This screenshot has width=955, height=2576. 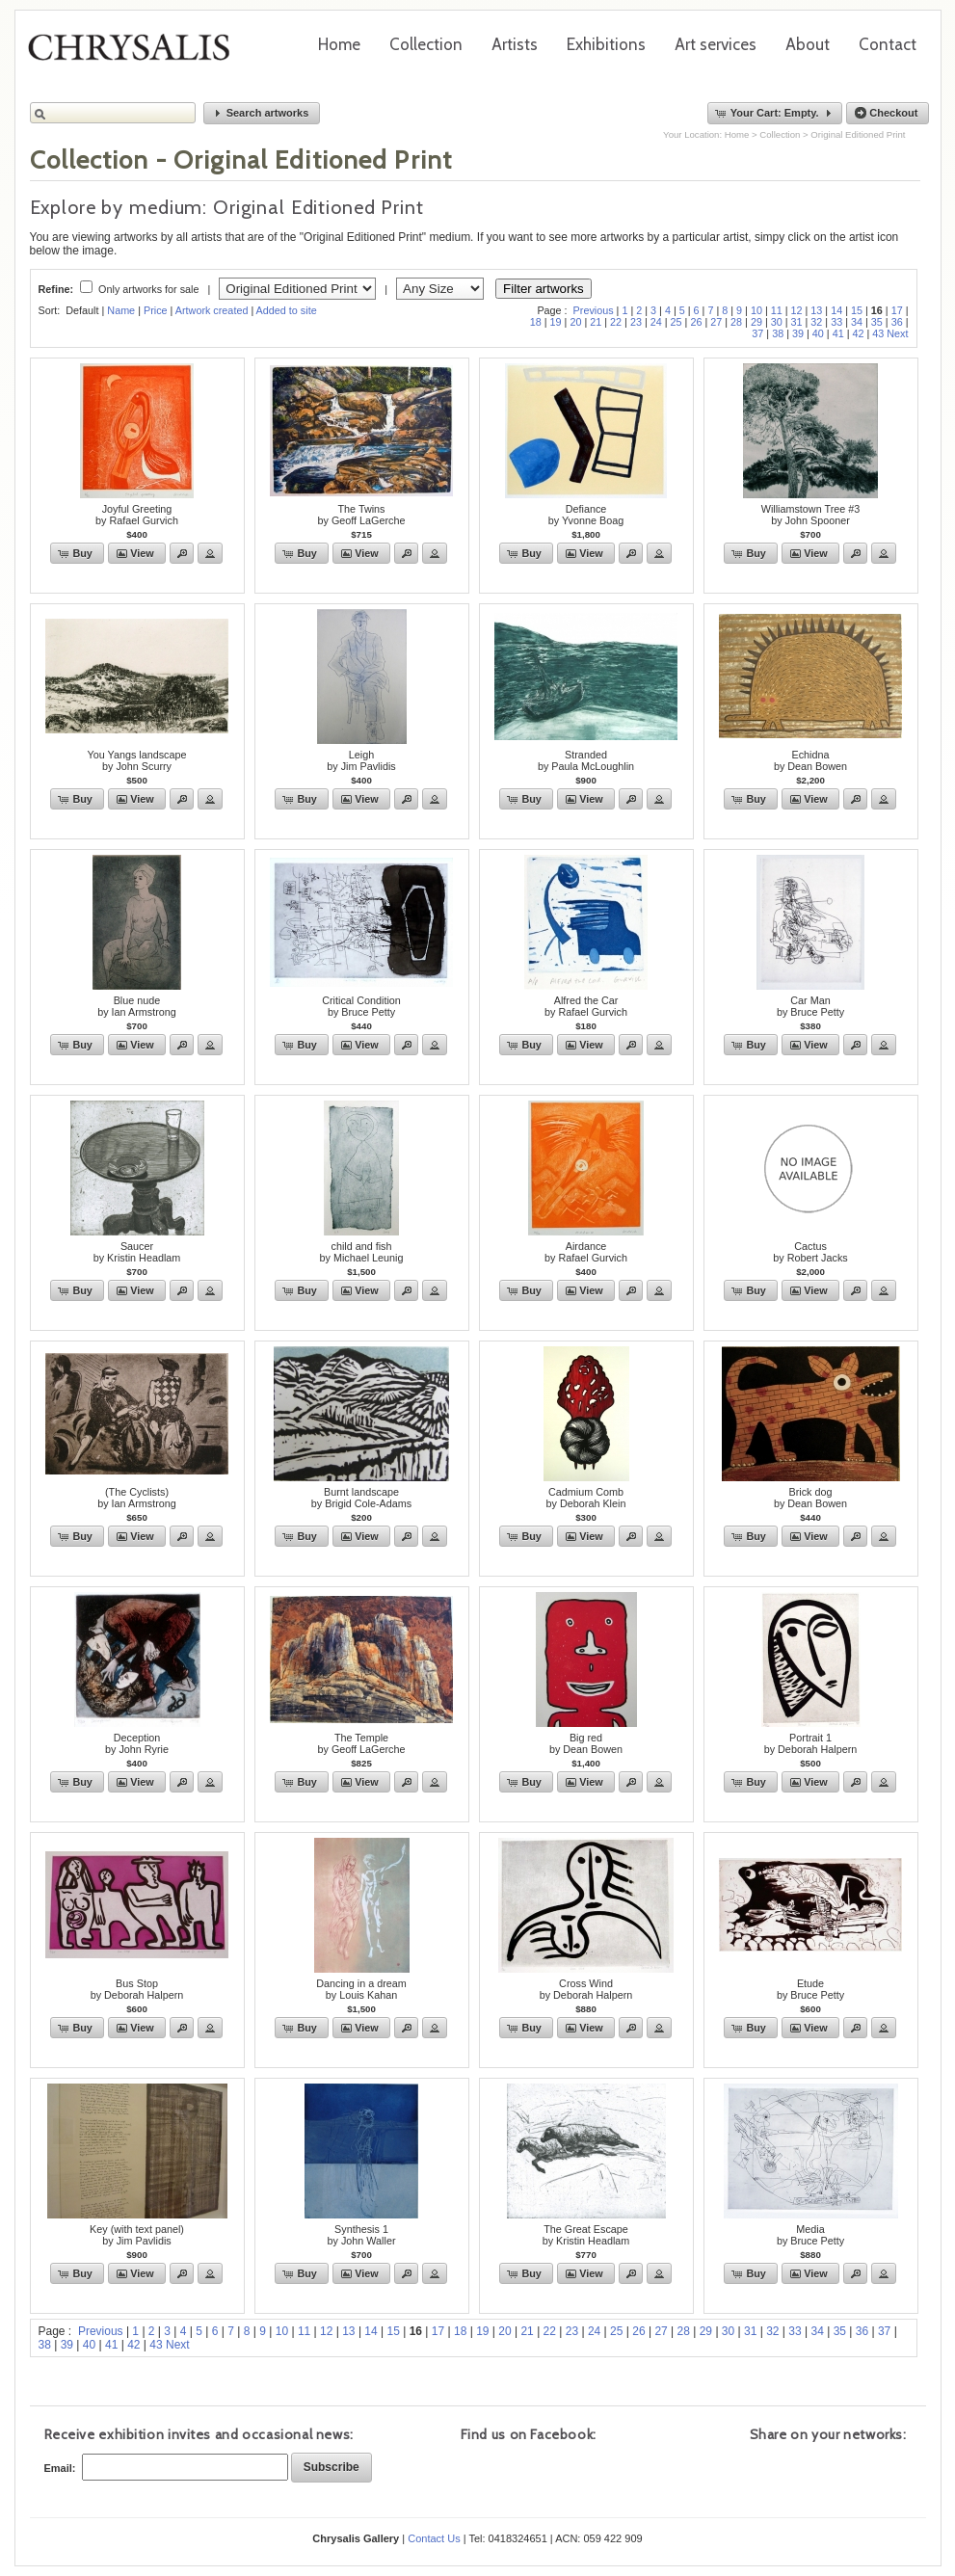 What do you see at coordinates (897, 310) in the screenshot?
I see `17` at bounding box center [897, 310].